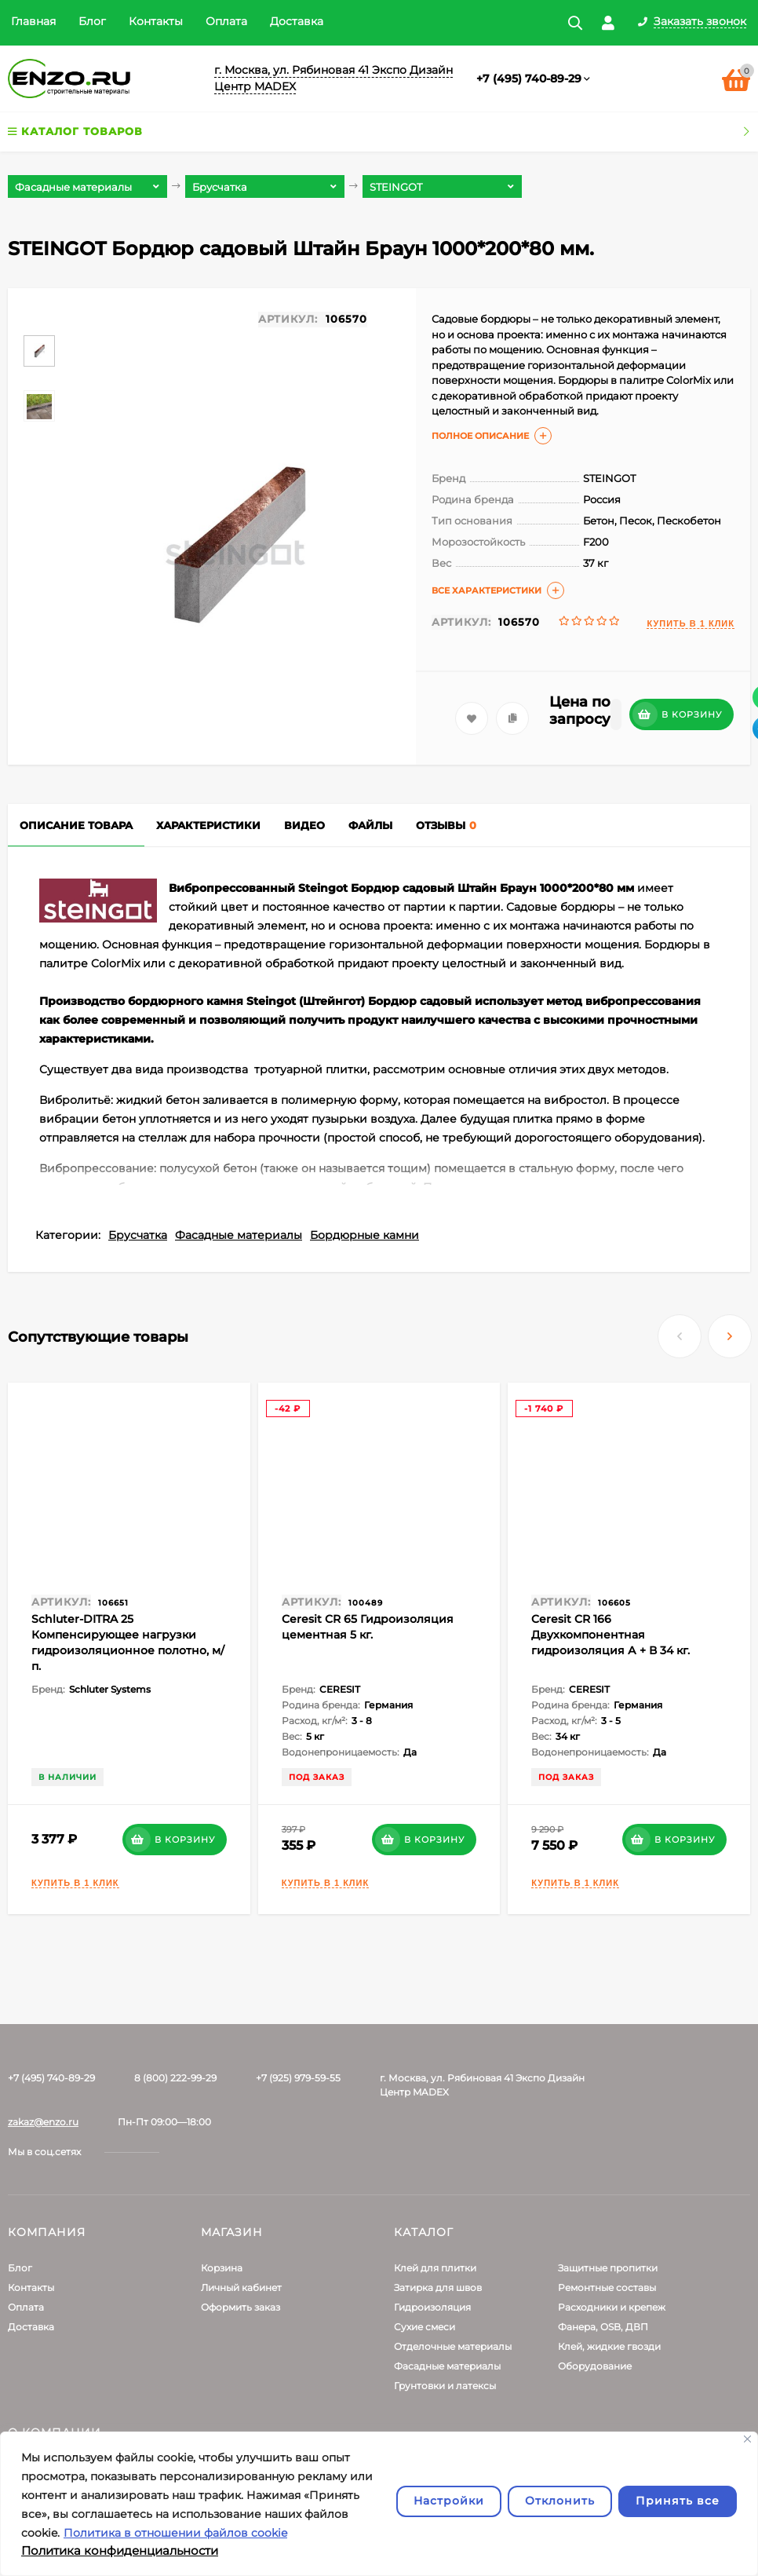  What do you see at coordinates (595, 2366) in the screenshot?
I see `Оборудование` at bounding box center [595, 2366].